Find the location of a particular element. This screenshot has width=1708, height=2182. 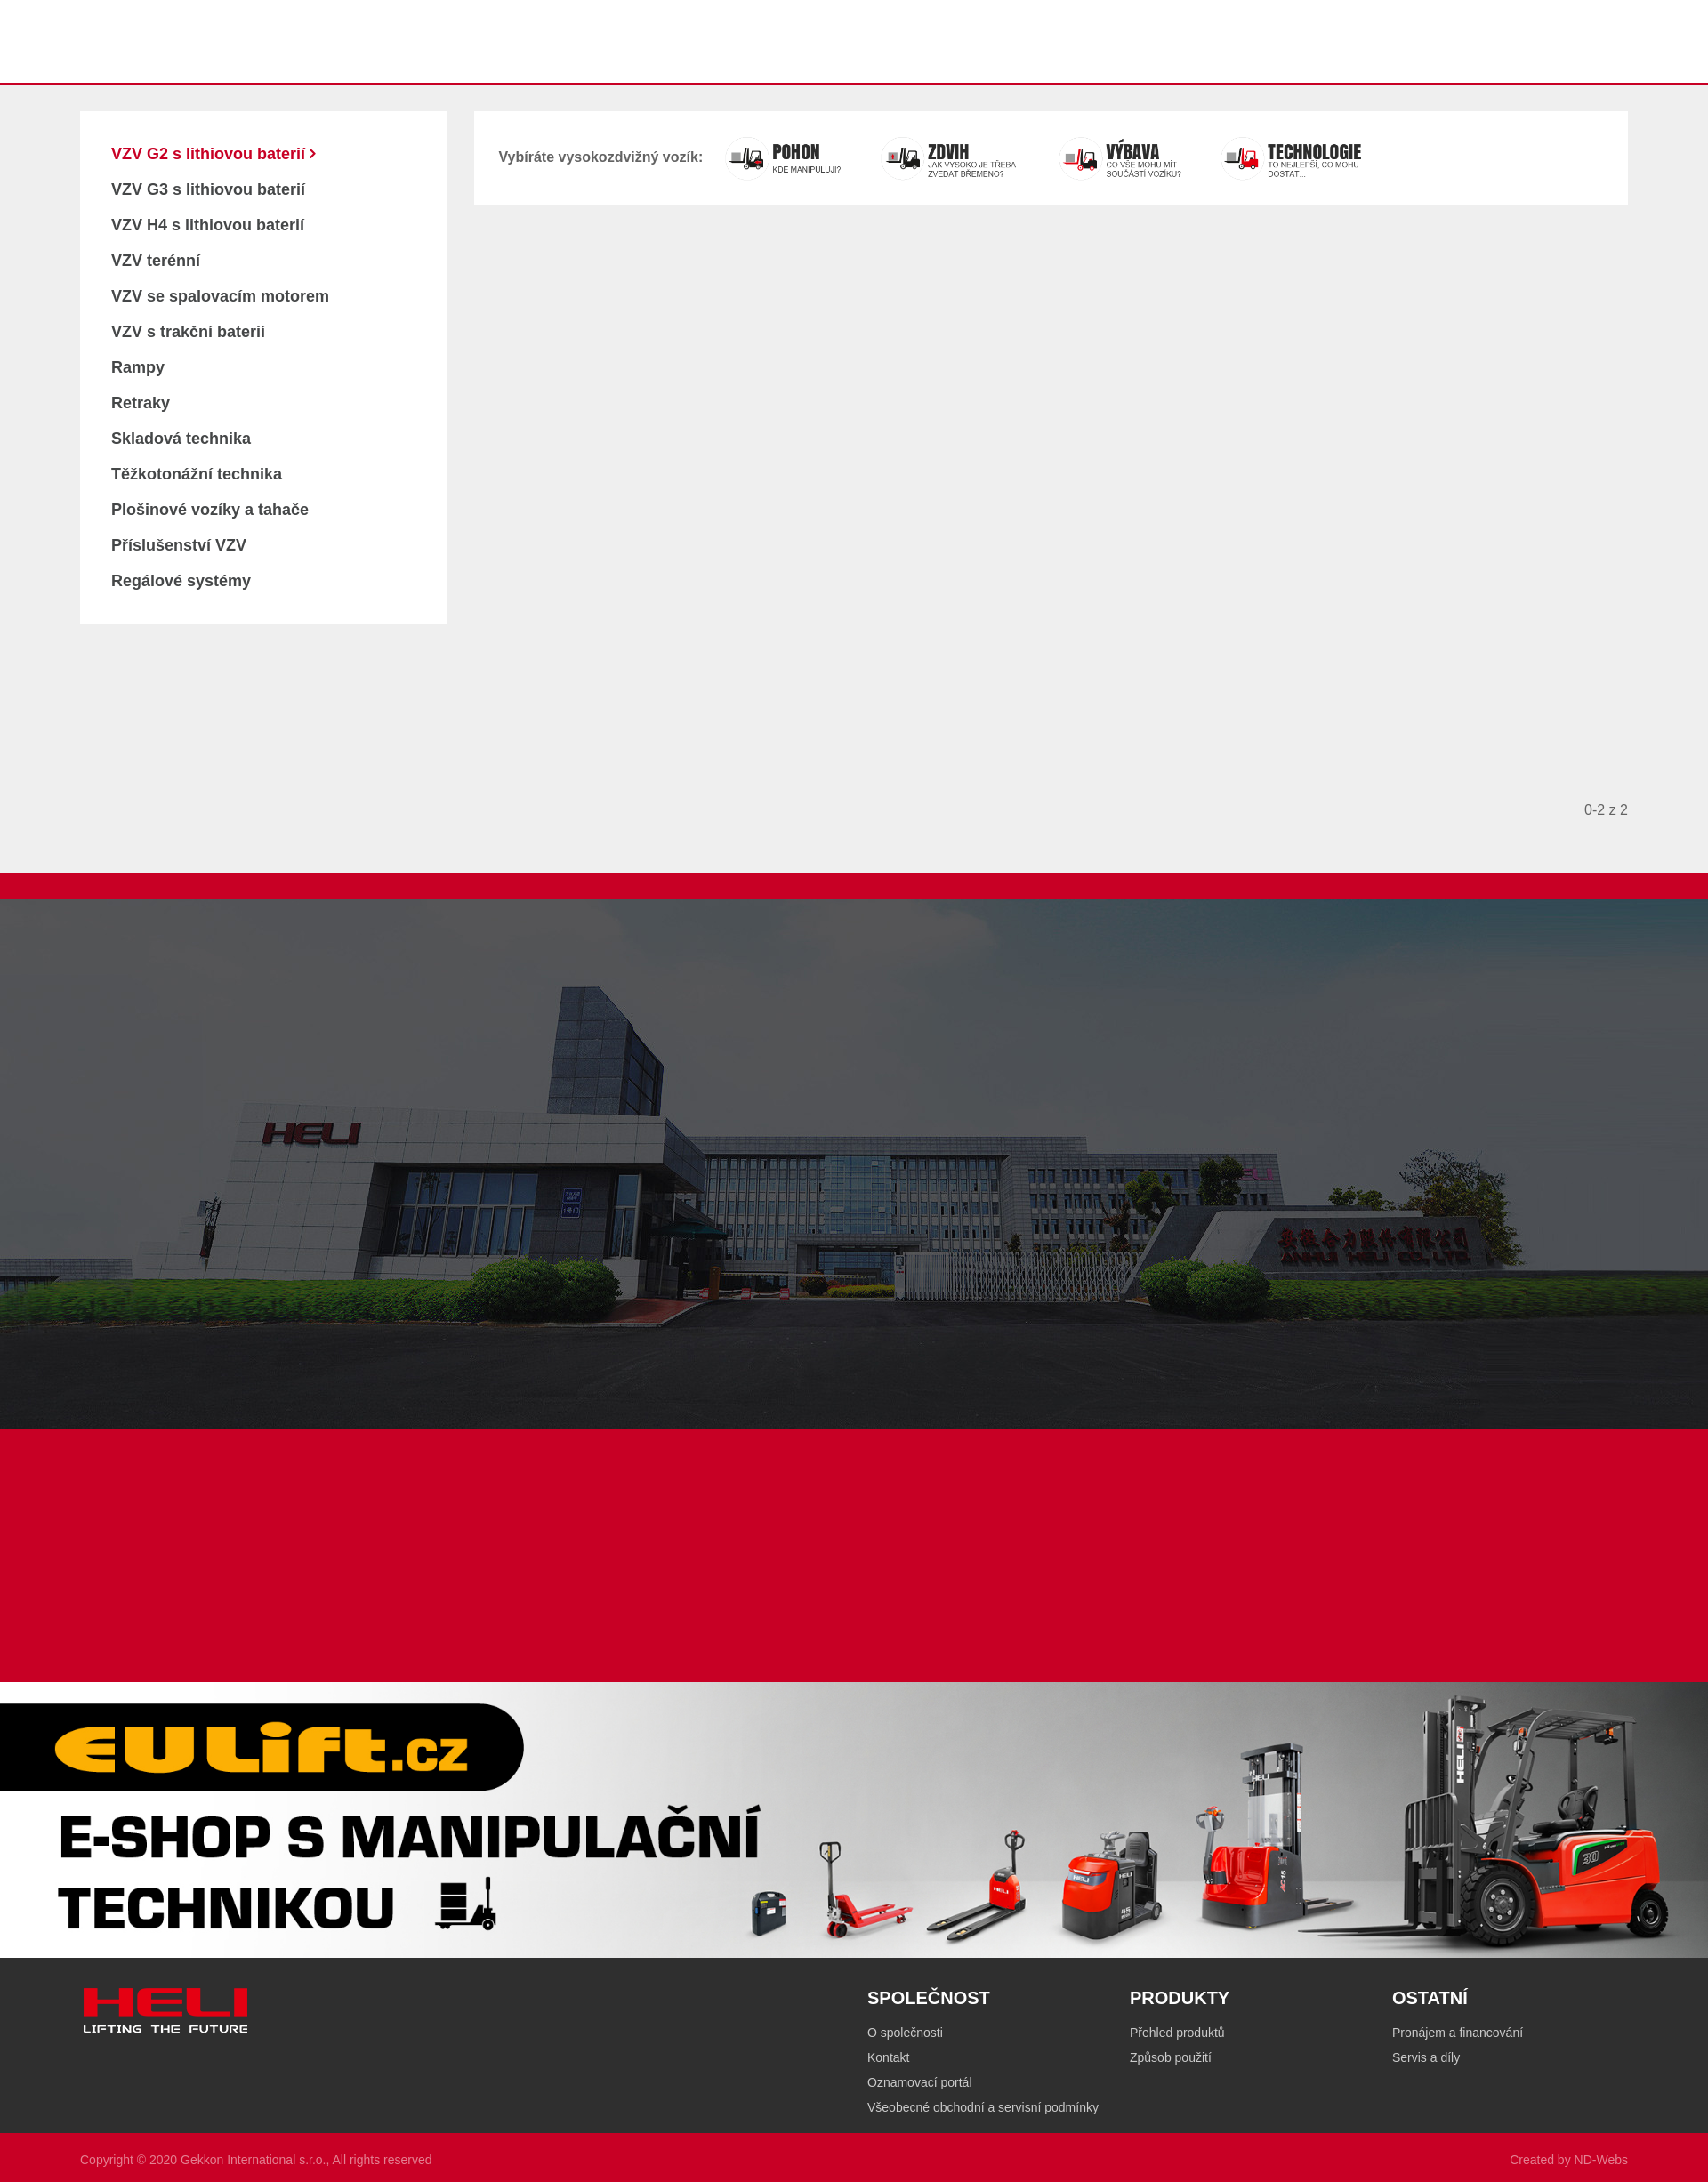

Retraky is located at coordinates (140, 403).